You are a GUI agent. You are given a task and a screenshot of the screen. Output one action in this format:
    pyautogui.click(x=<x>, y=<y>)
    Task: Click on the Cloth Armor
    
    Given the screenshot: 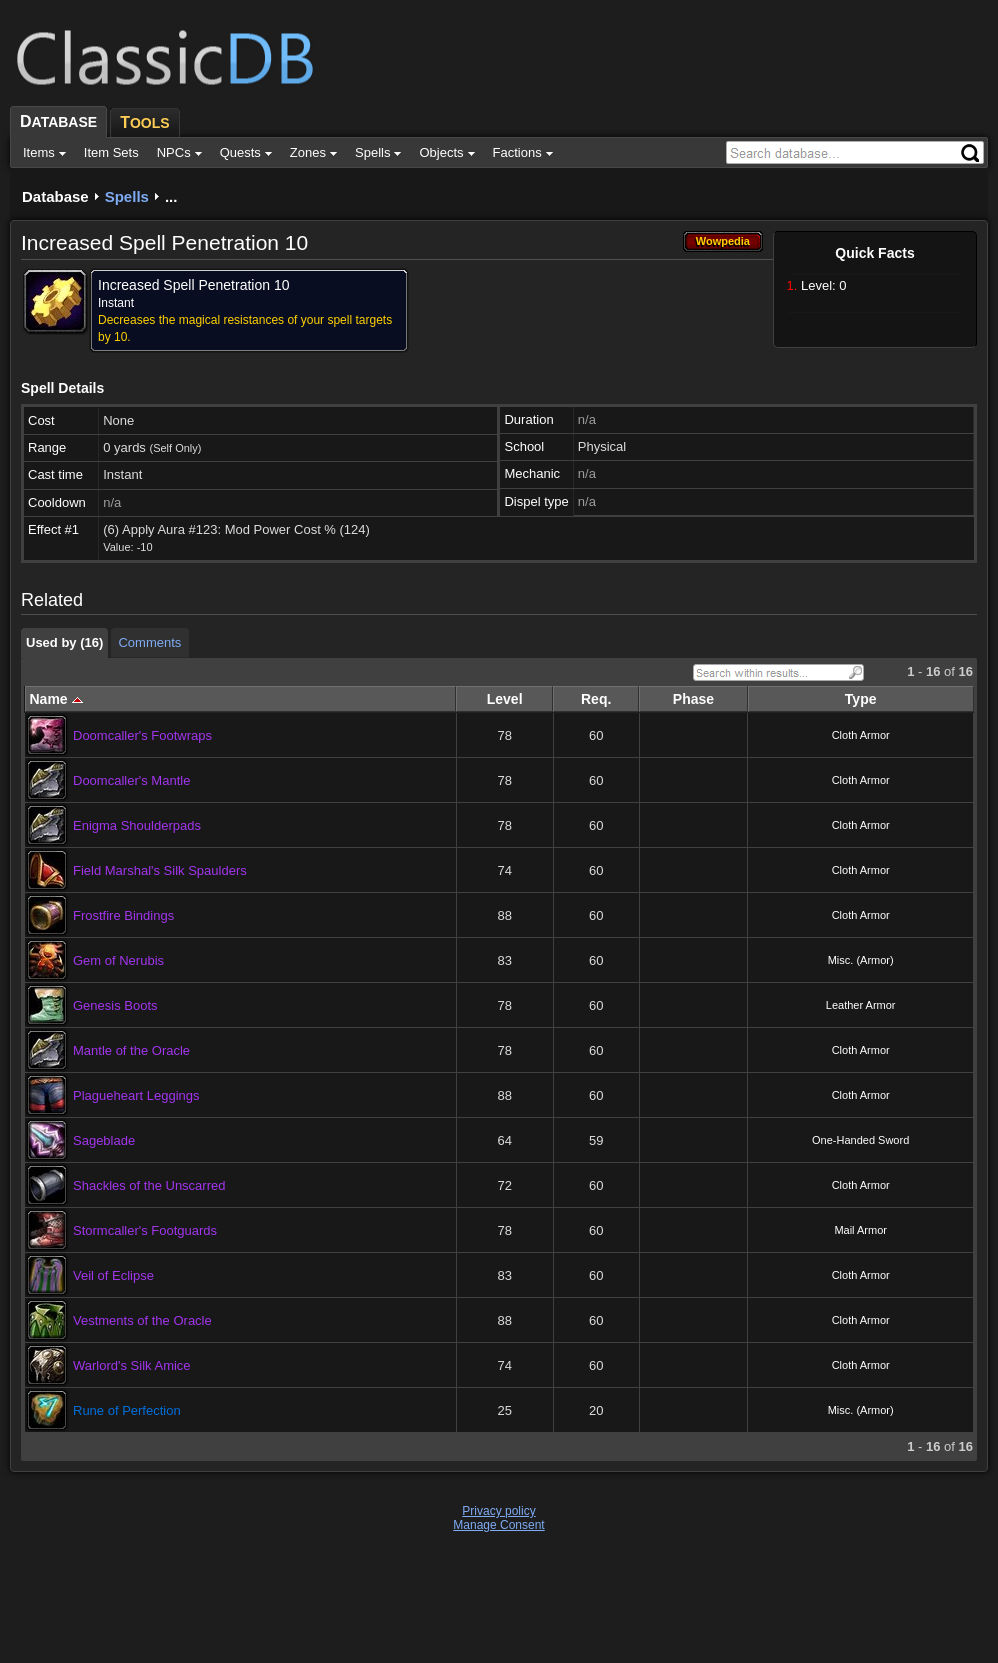 What is the action you would take?
    pyautogui.click(x=861, y=735)
    